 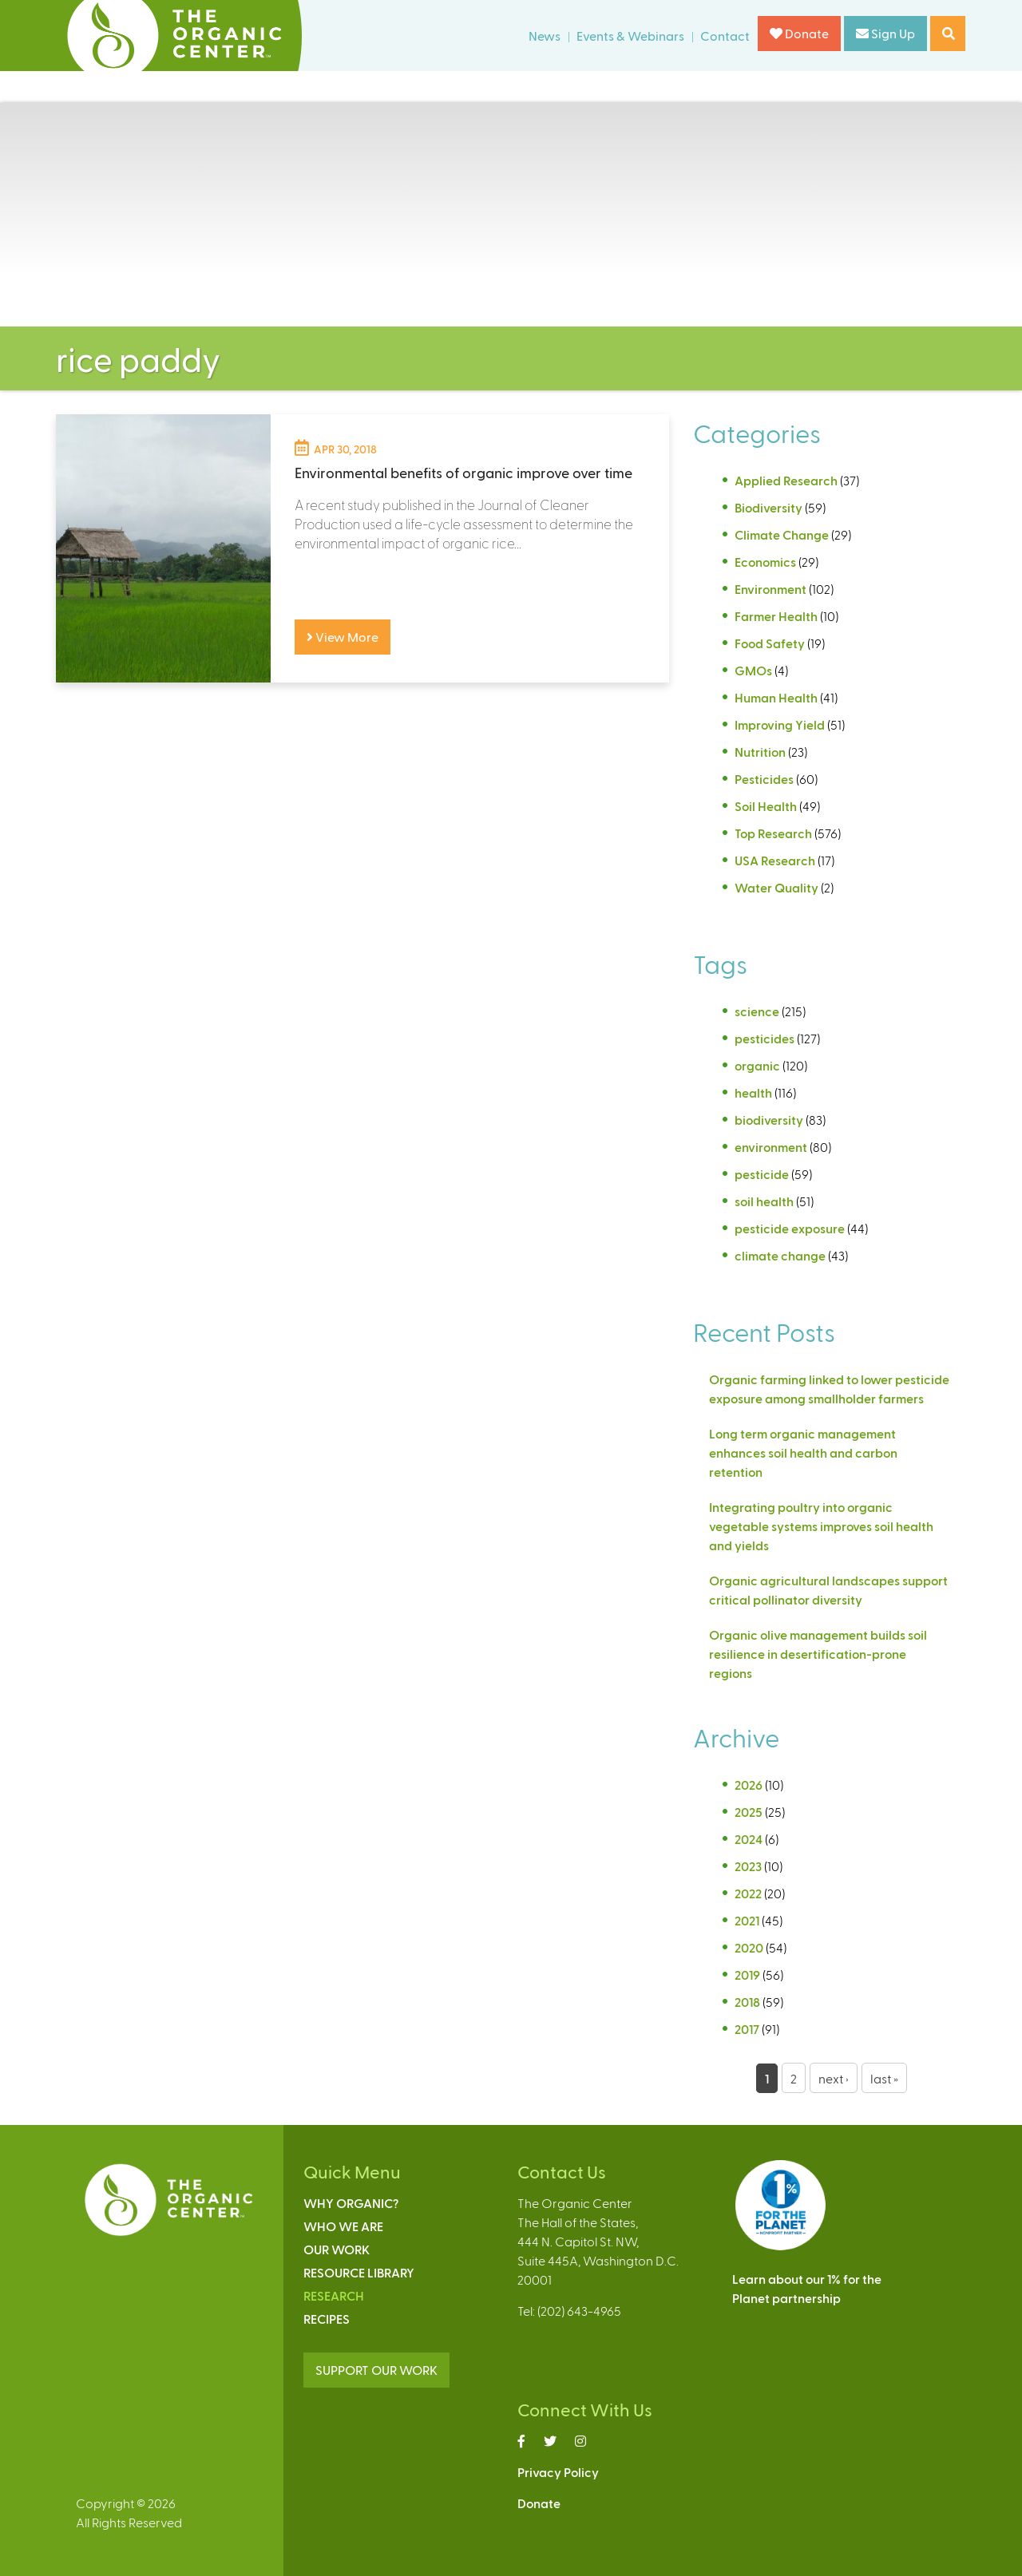 What do you see at coordinates (769, 1119) in the screenshot?
I see `biodiversity` at bounding box center [769, 1119].